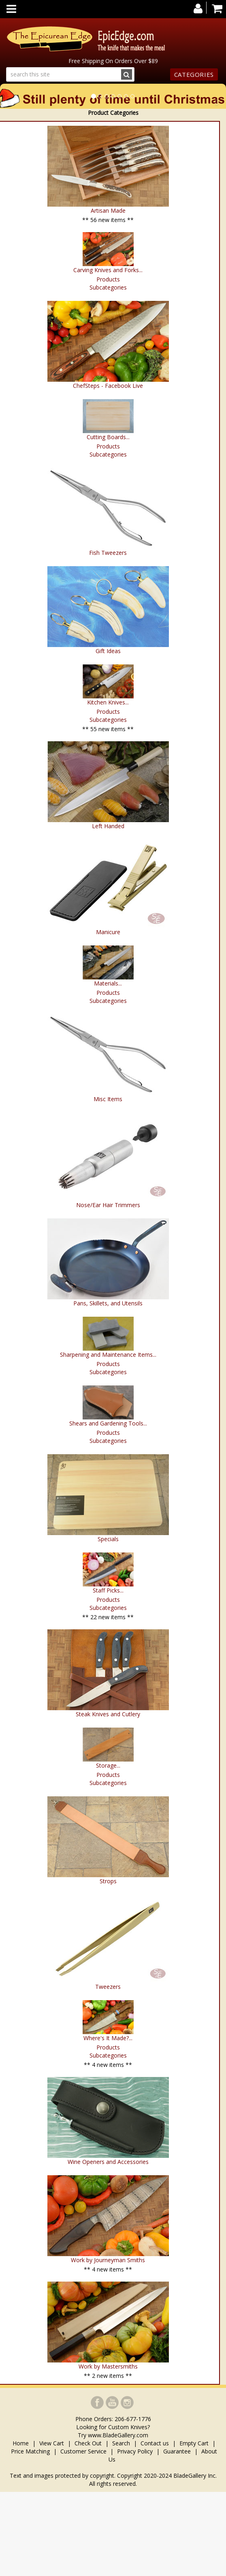 The image size is (226, 2576). What do you see at coordinates (107, 2038) in the screenshot?
I see `Where's It Made?...` at bounding box center [107, 2038].